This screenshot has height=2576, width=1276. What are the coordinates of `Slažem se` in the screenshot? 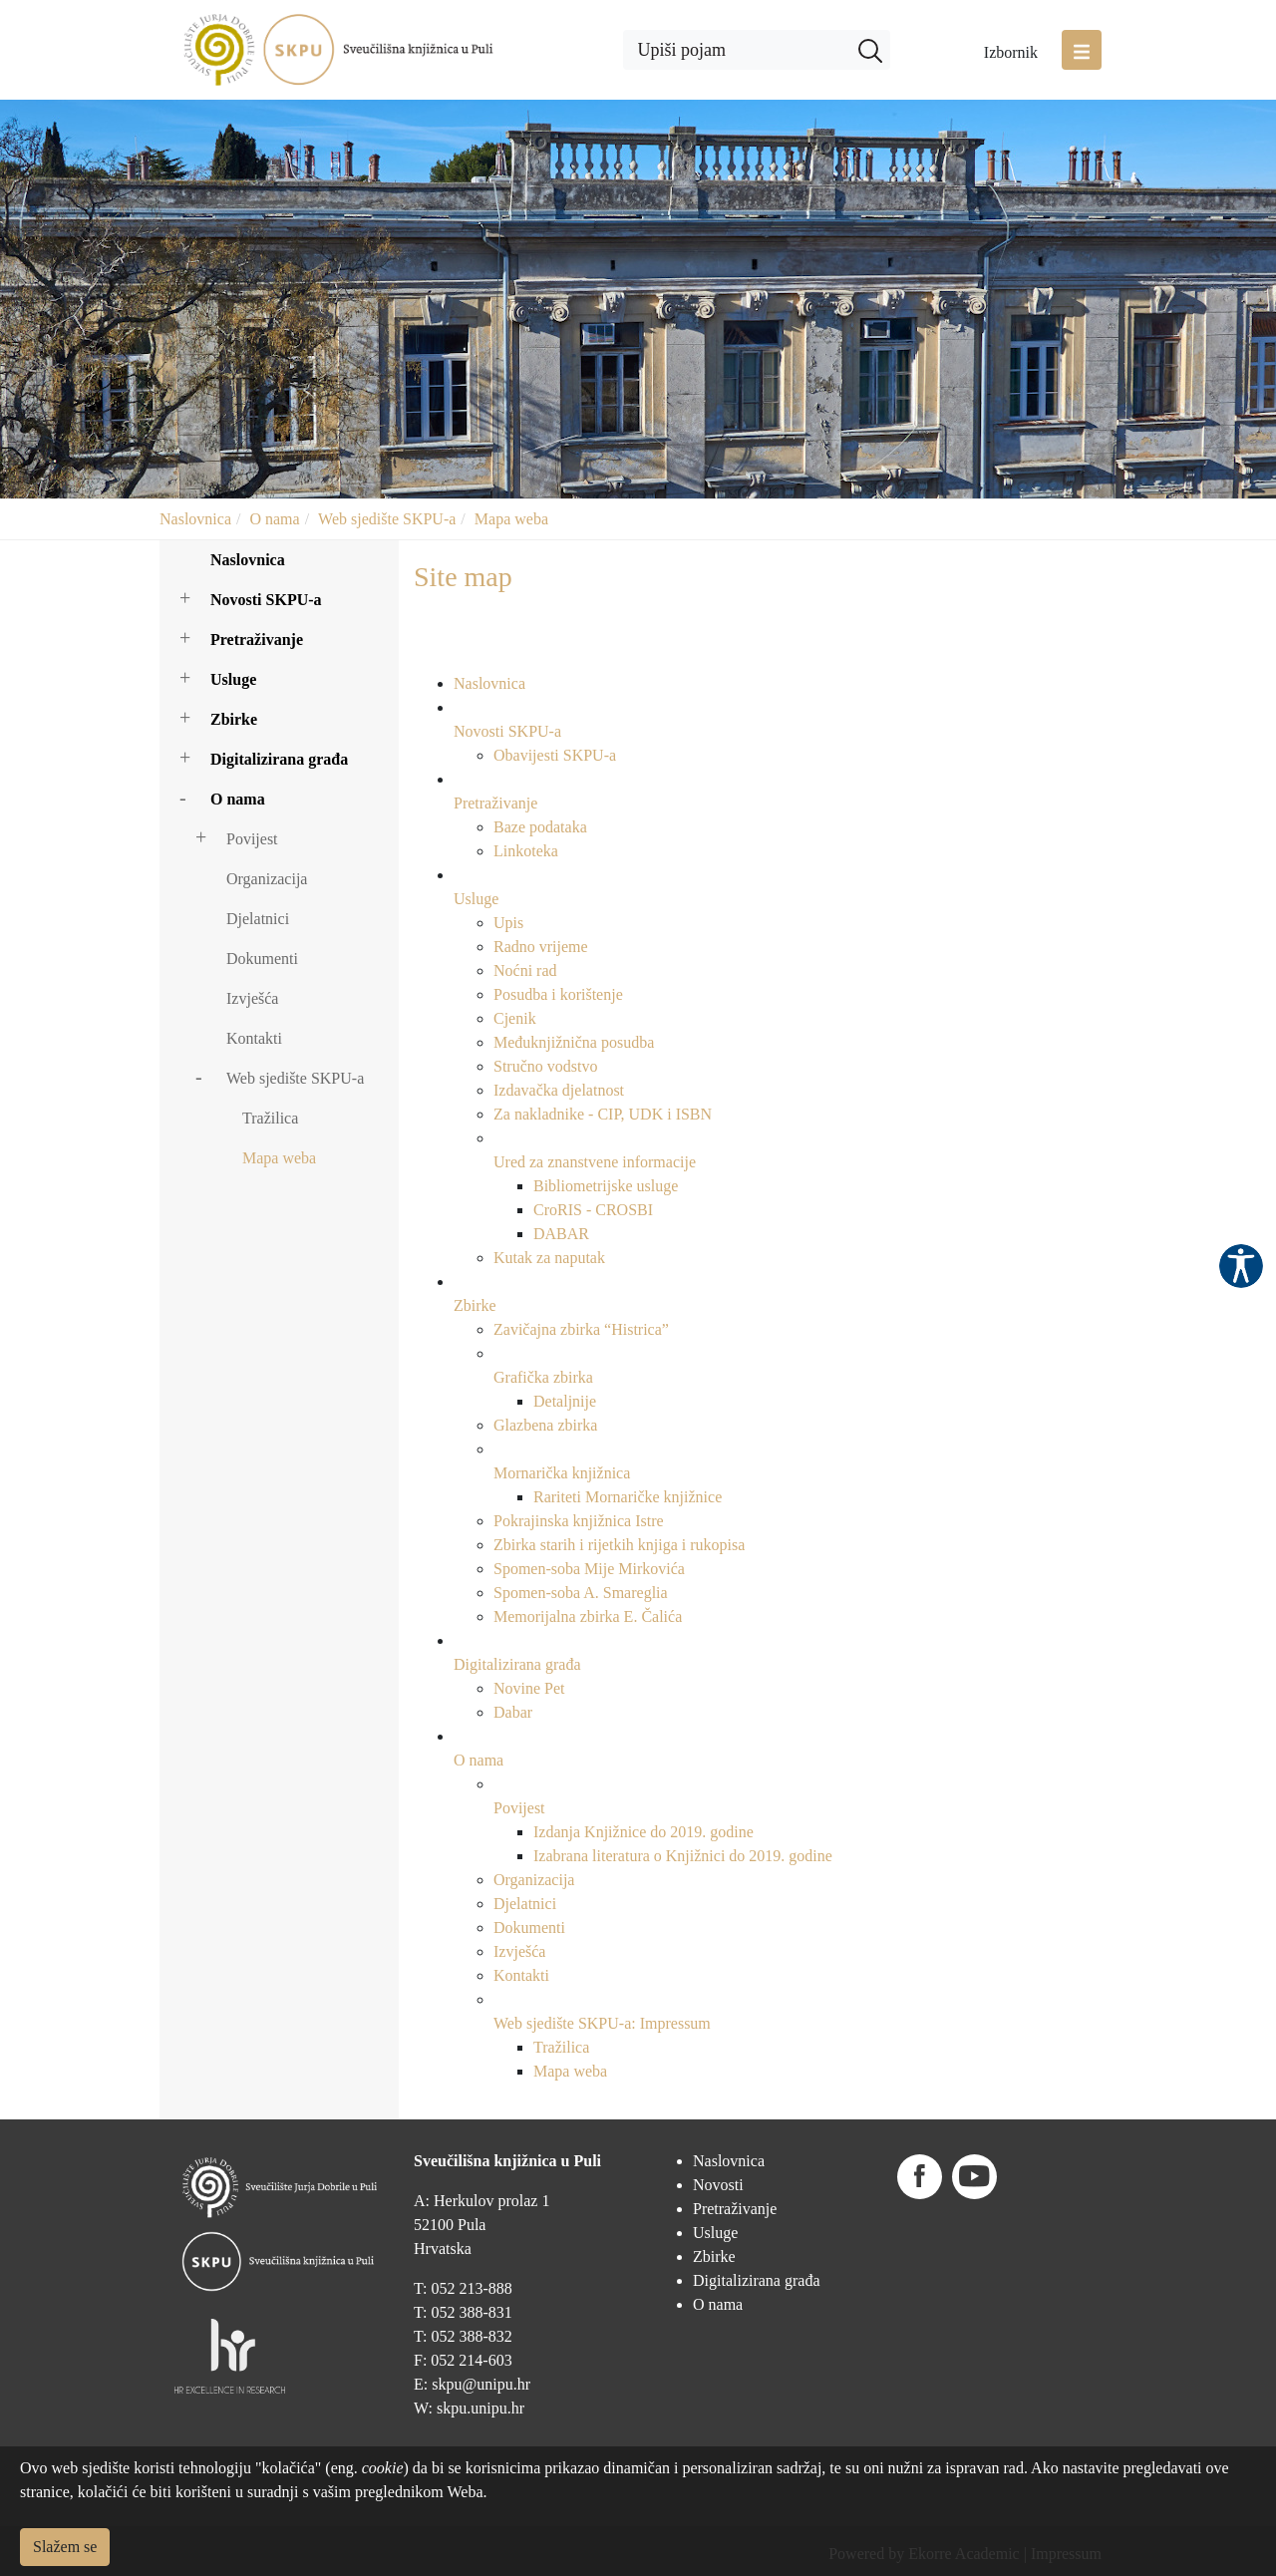 It's located at (65, 2546).